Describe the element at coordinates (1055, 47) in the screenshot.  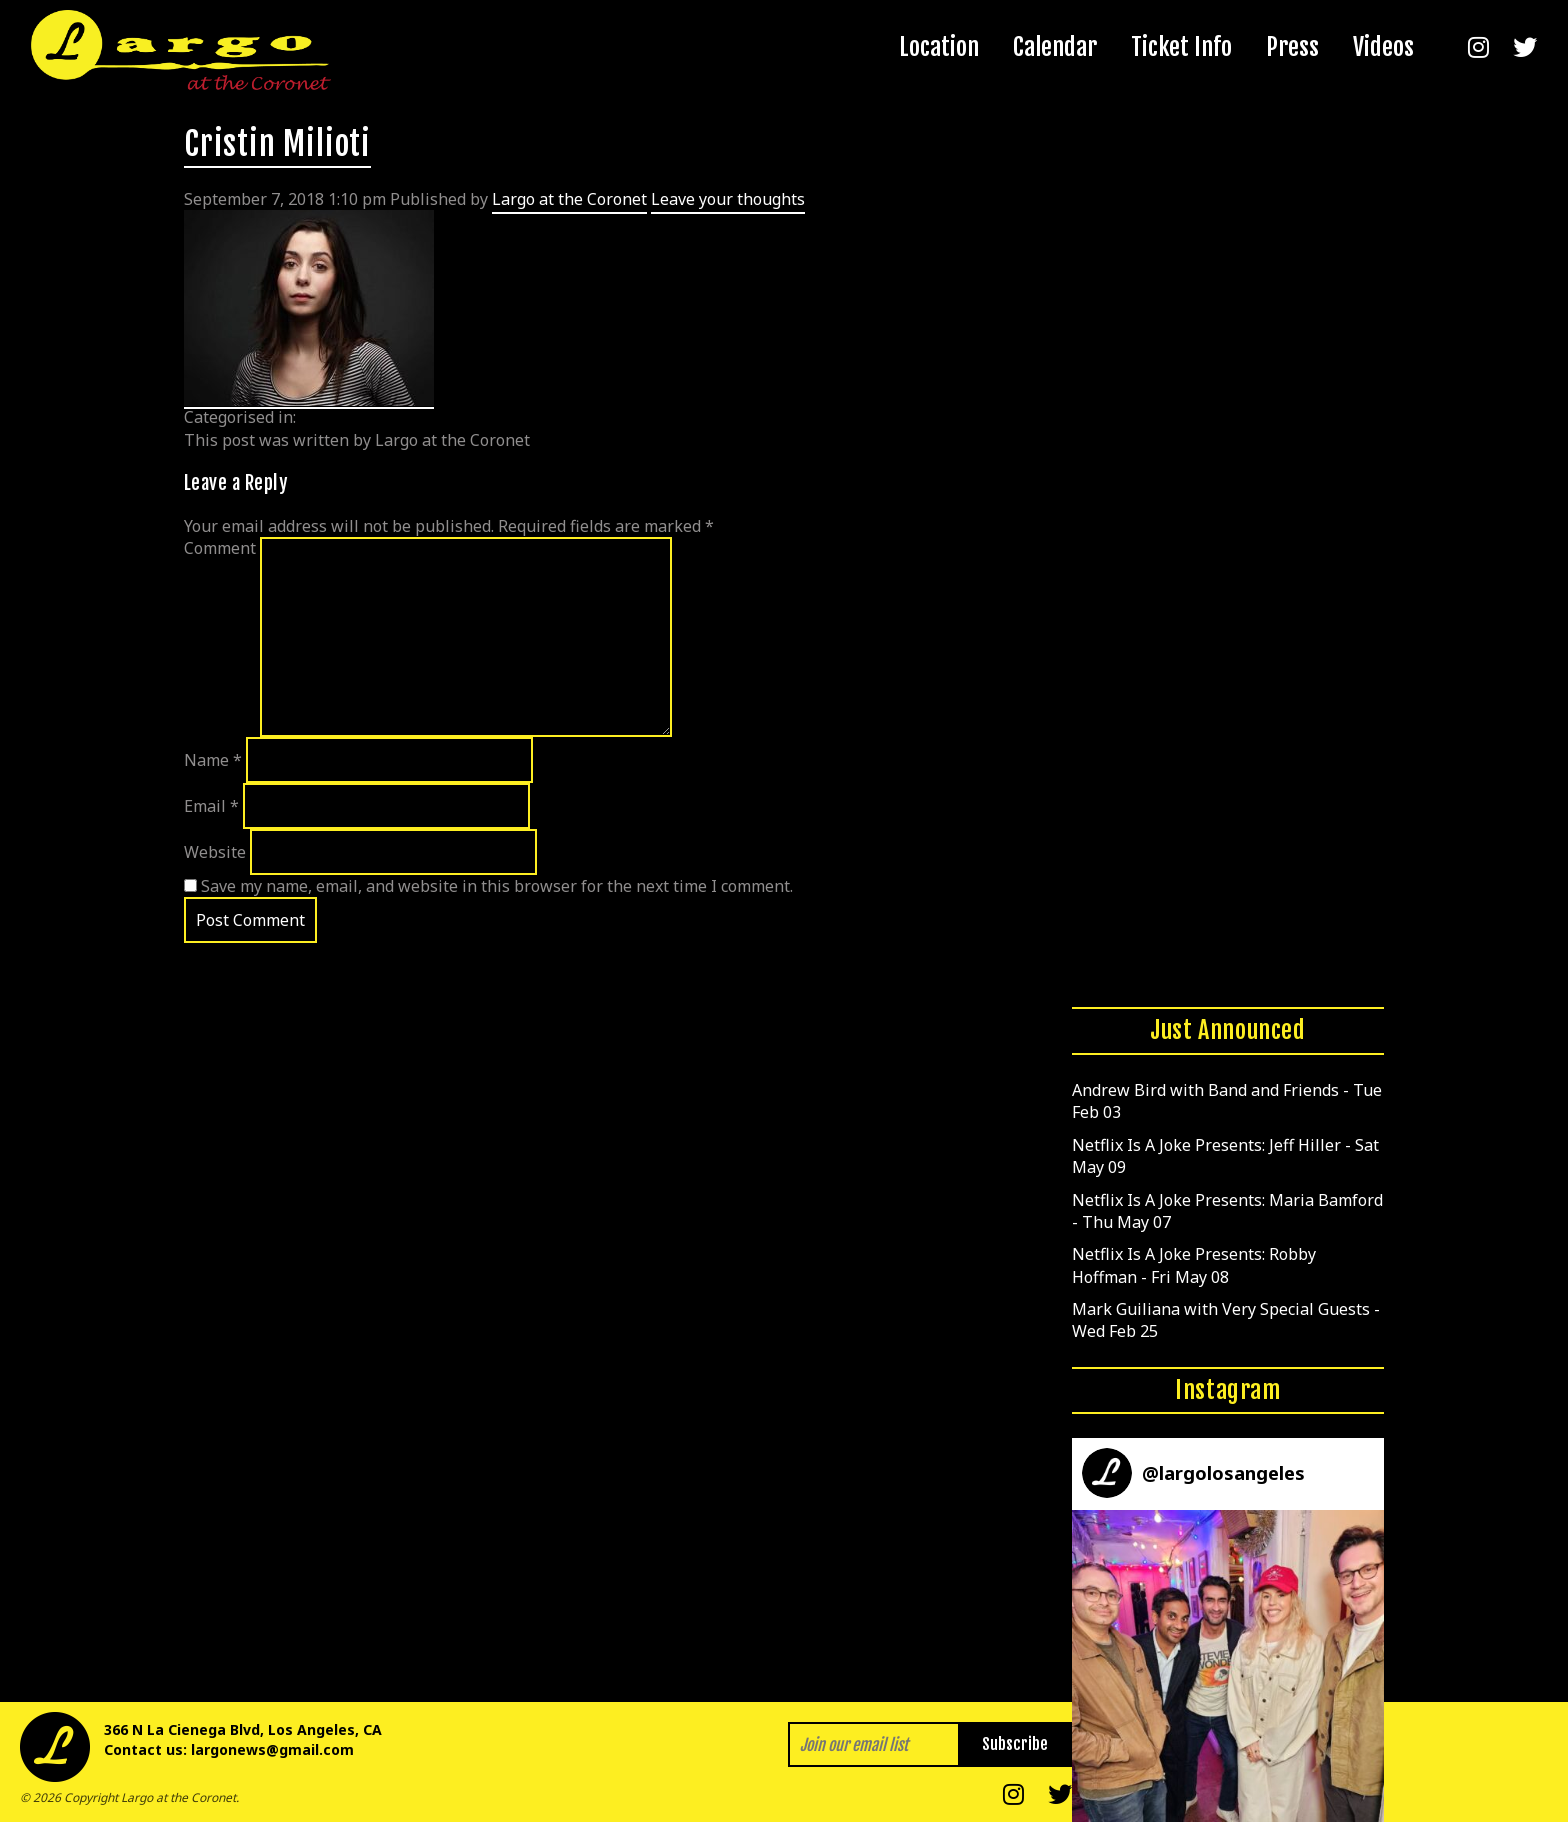
I see `Calendar` at that location.